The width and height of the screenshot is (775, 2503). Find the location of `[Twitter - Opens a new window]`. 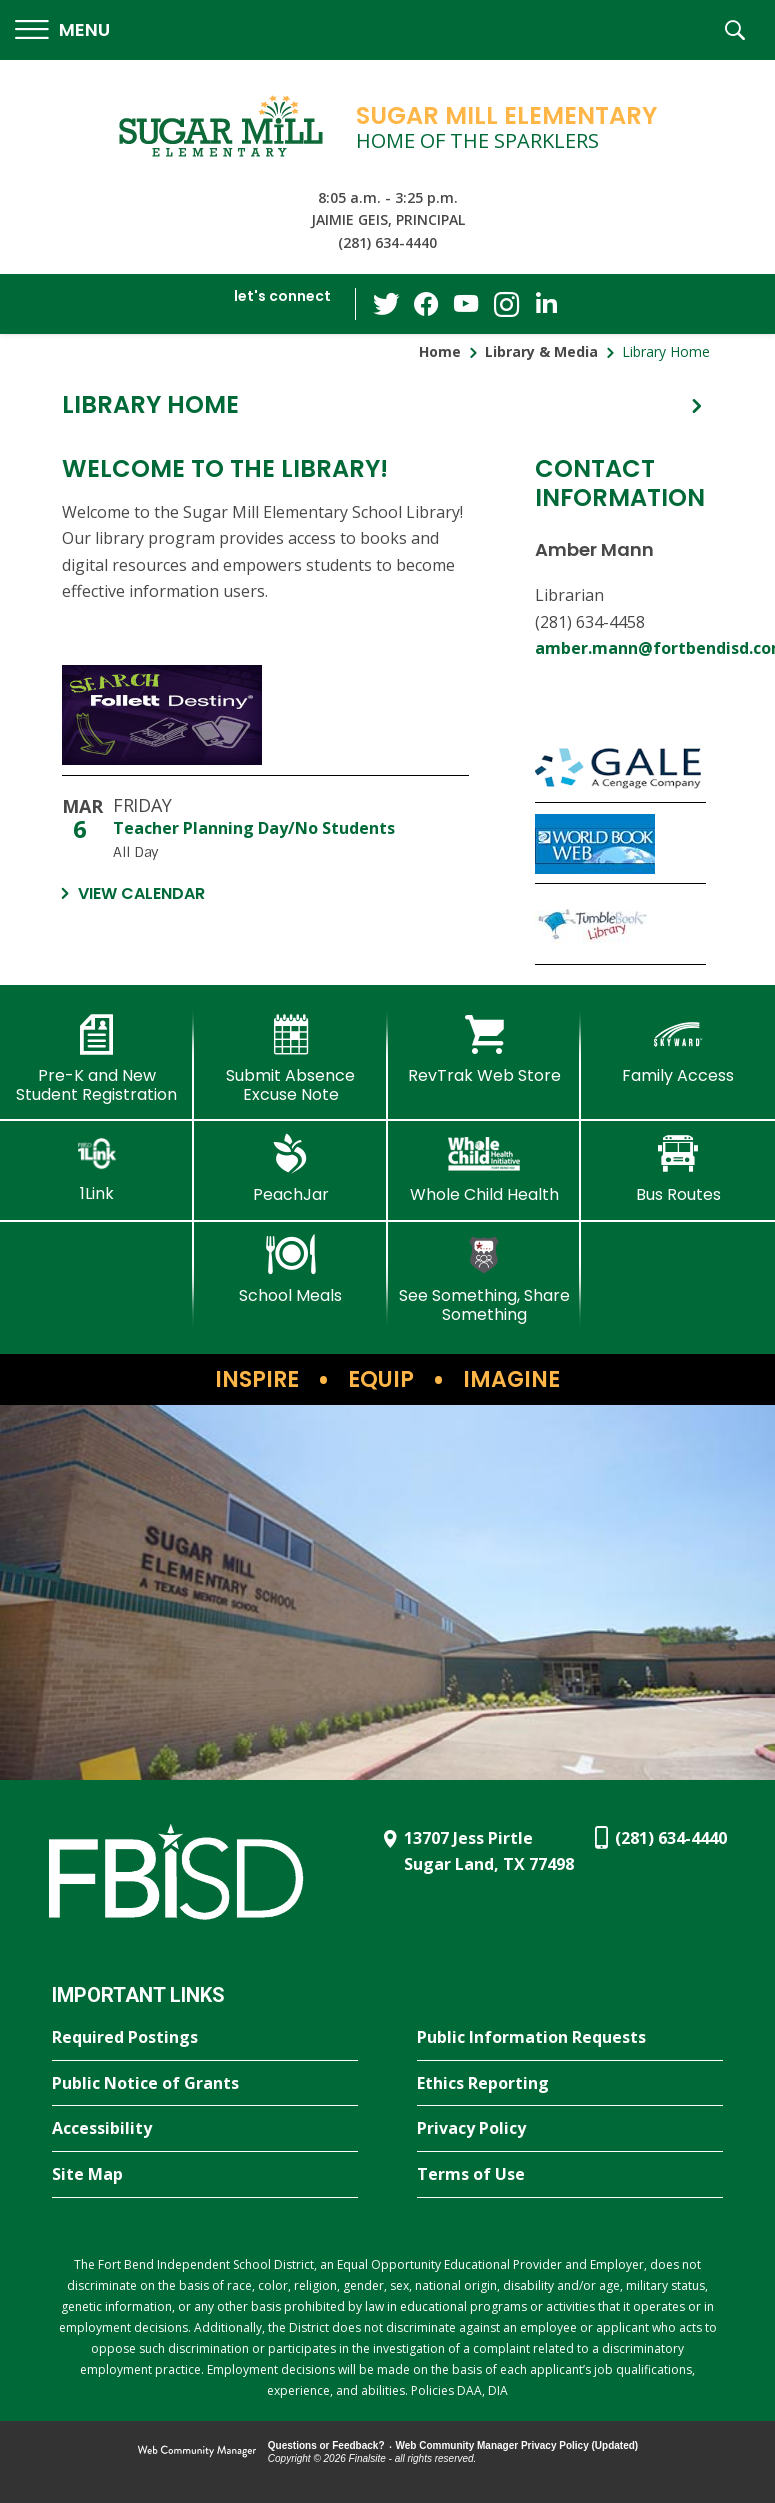

[Twitter - Opens a new window] is located at coordinates (386, 303).